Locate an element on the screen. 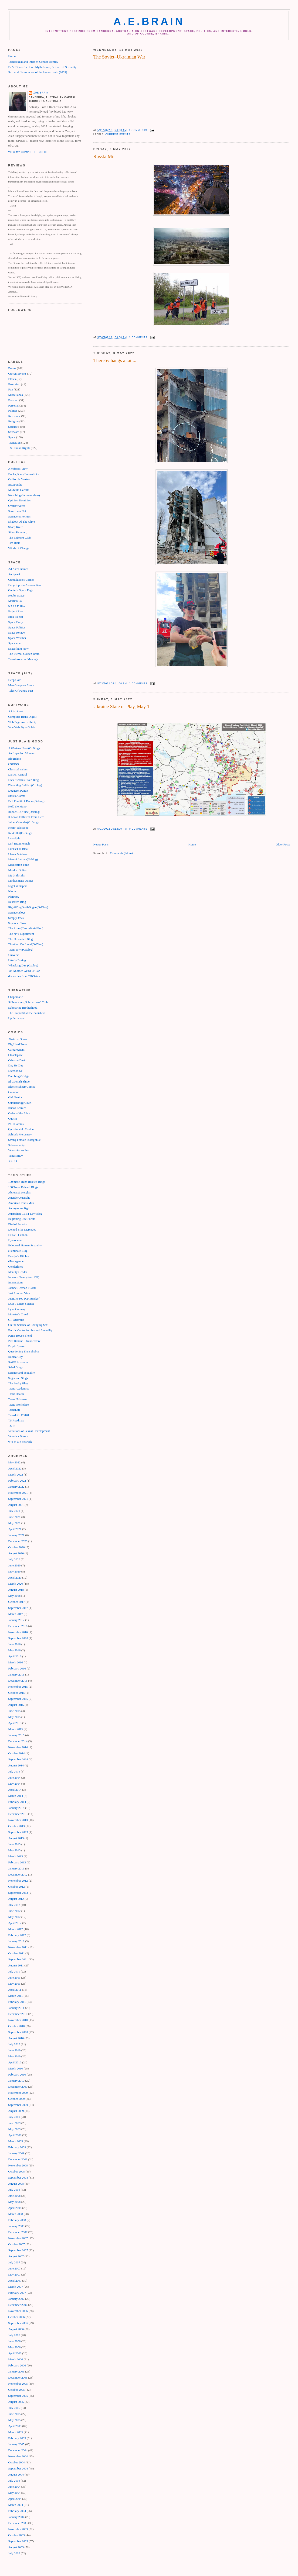 The width and height of the screenshot is (298, 2576). August 2012 is located at coordinates (16, 1898).